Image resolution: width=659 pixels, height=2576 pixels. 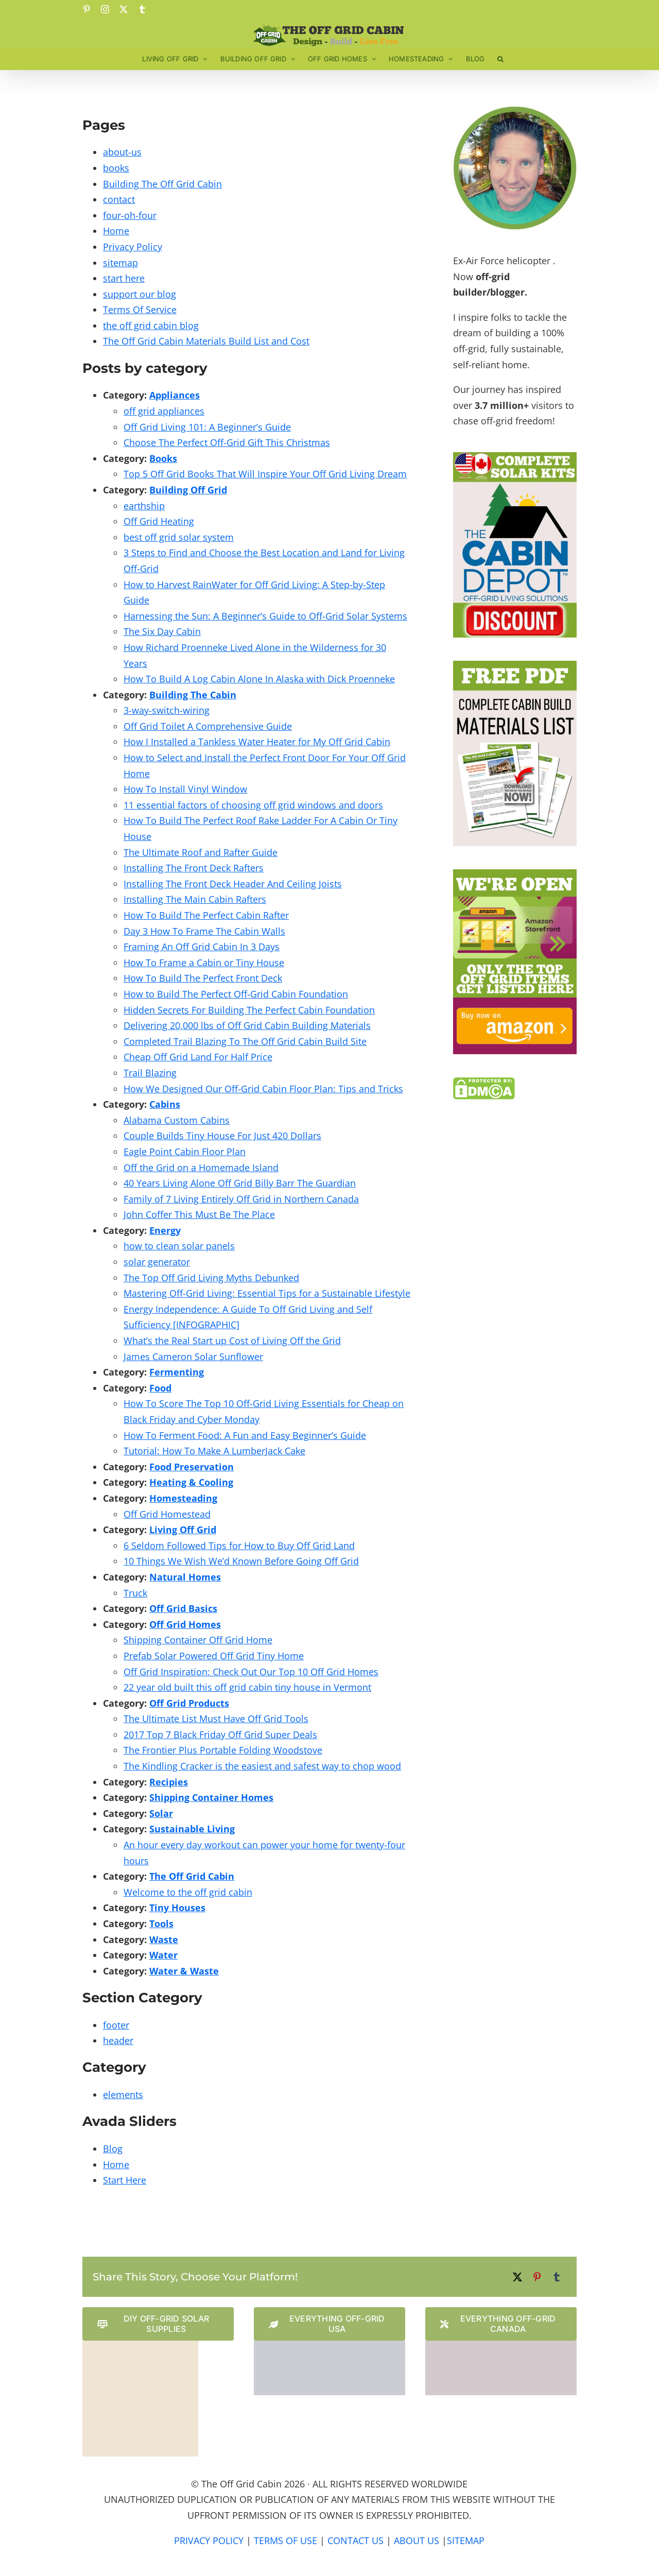 What do you see at coordinates (159, 521) in the screenshot?
I see `Off Grid Heating` at bounding box center [159, 521].